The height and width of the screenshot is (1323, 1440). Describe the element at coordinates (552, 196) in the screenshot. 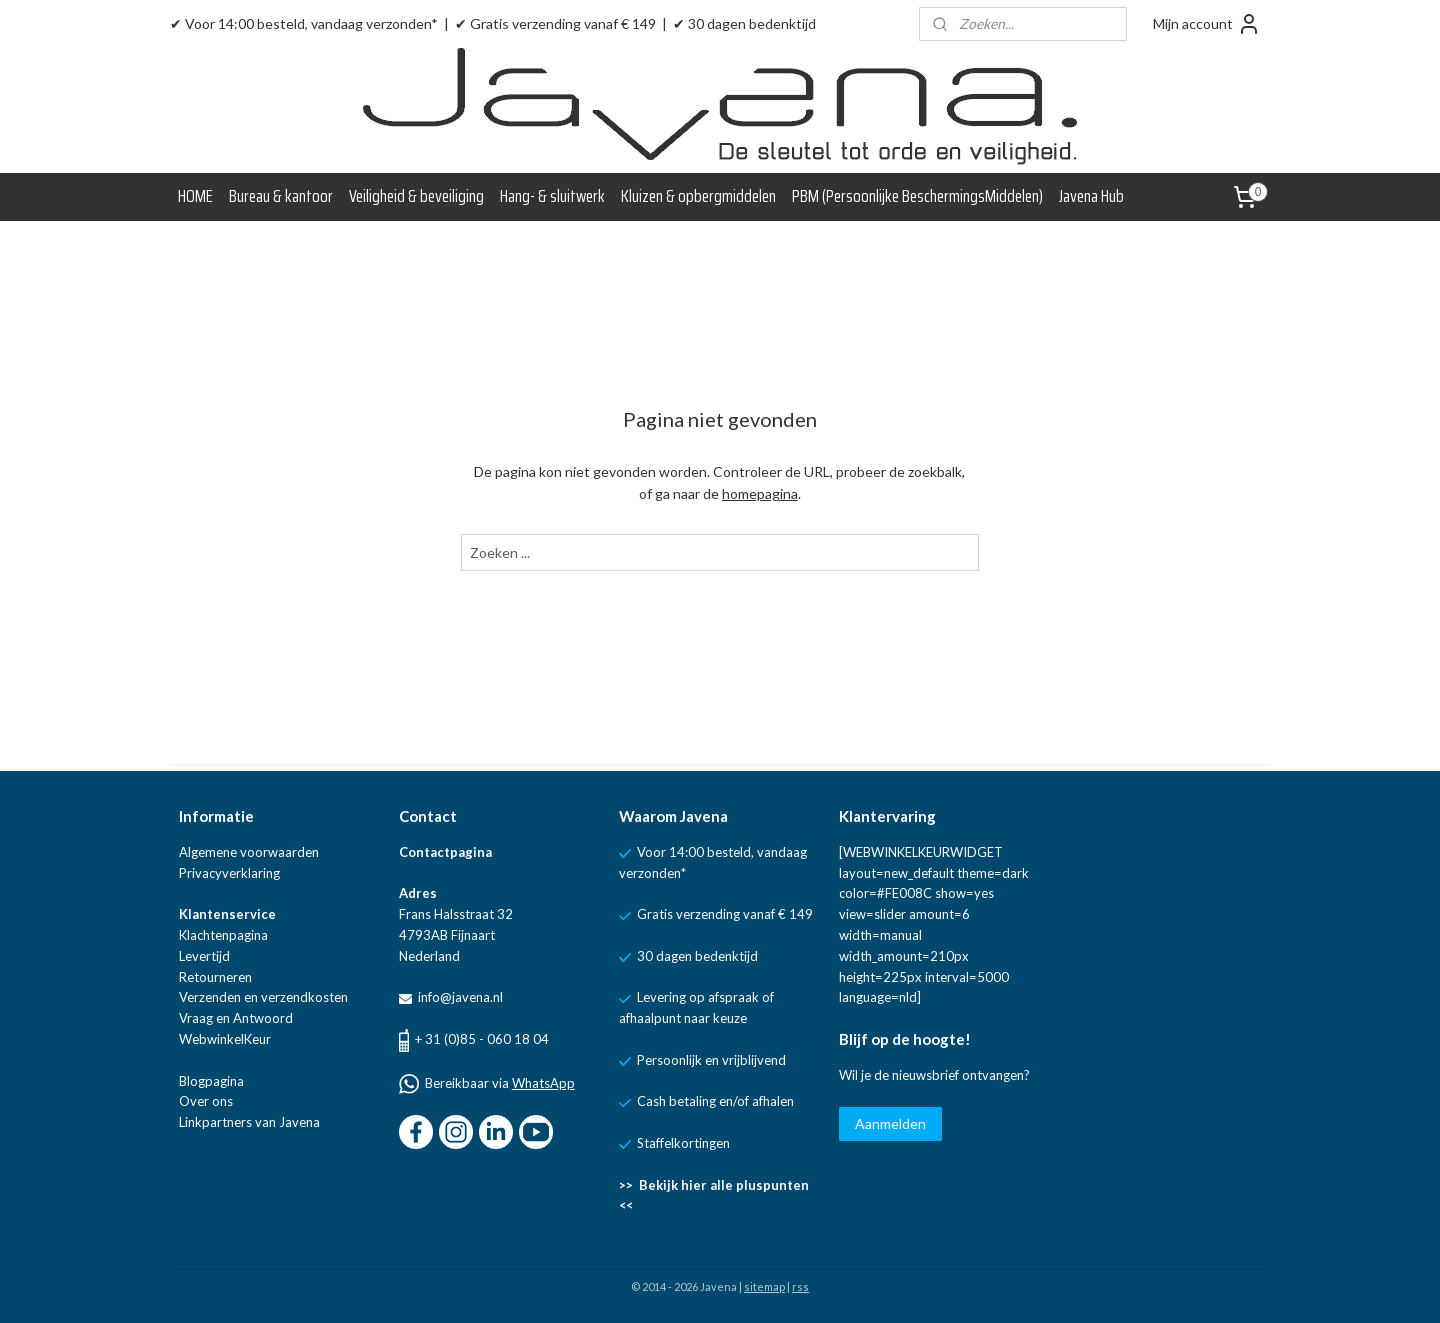

I see `Hang- & sluitwerk` at that location.